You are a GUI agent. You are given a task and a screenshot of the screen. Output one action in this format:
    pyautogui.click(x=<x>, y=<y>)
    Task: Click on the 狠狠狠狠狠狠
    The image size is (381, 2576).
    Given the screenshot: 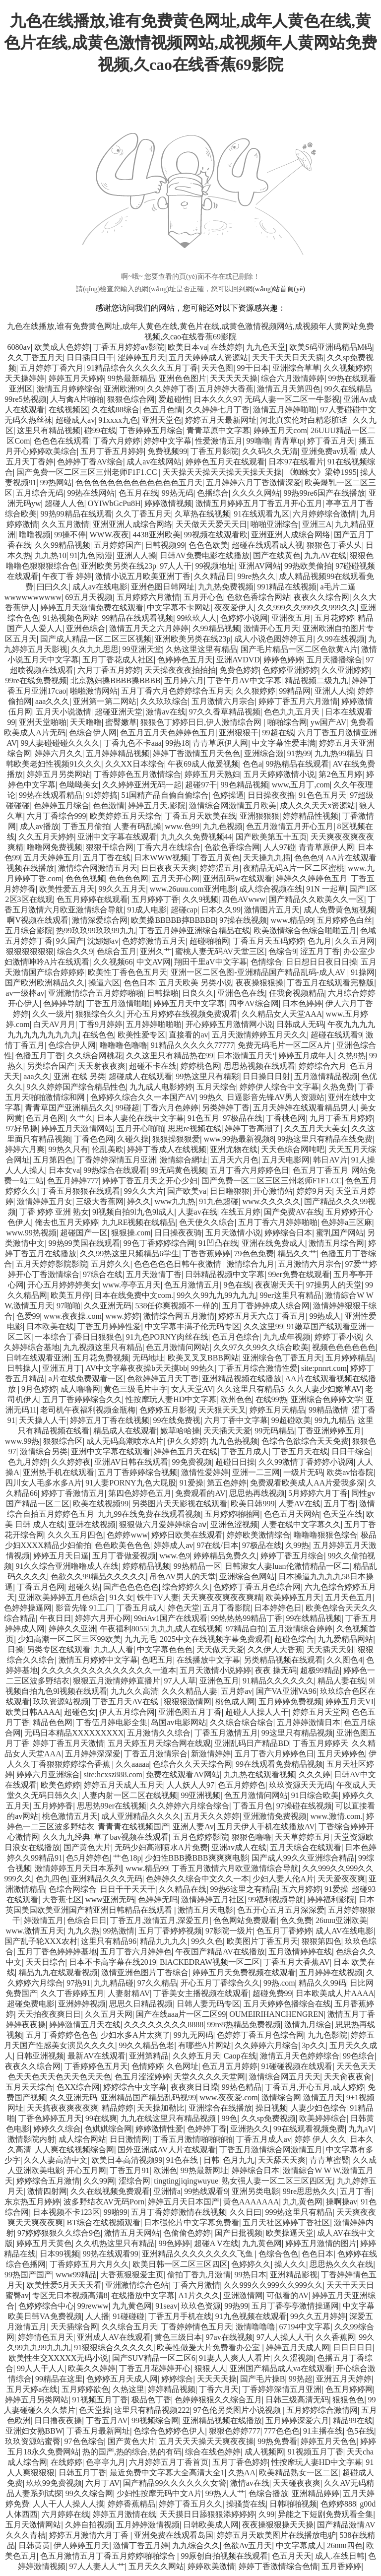 What is the action you would take?
    pyautogui.click(x=30, y=951)
    